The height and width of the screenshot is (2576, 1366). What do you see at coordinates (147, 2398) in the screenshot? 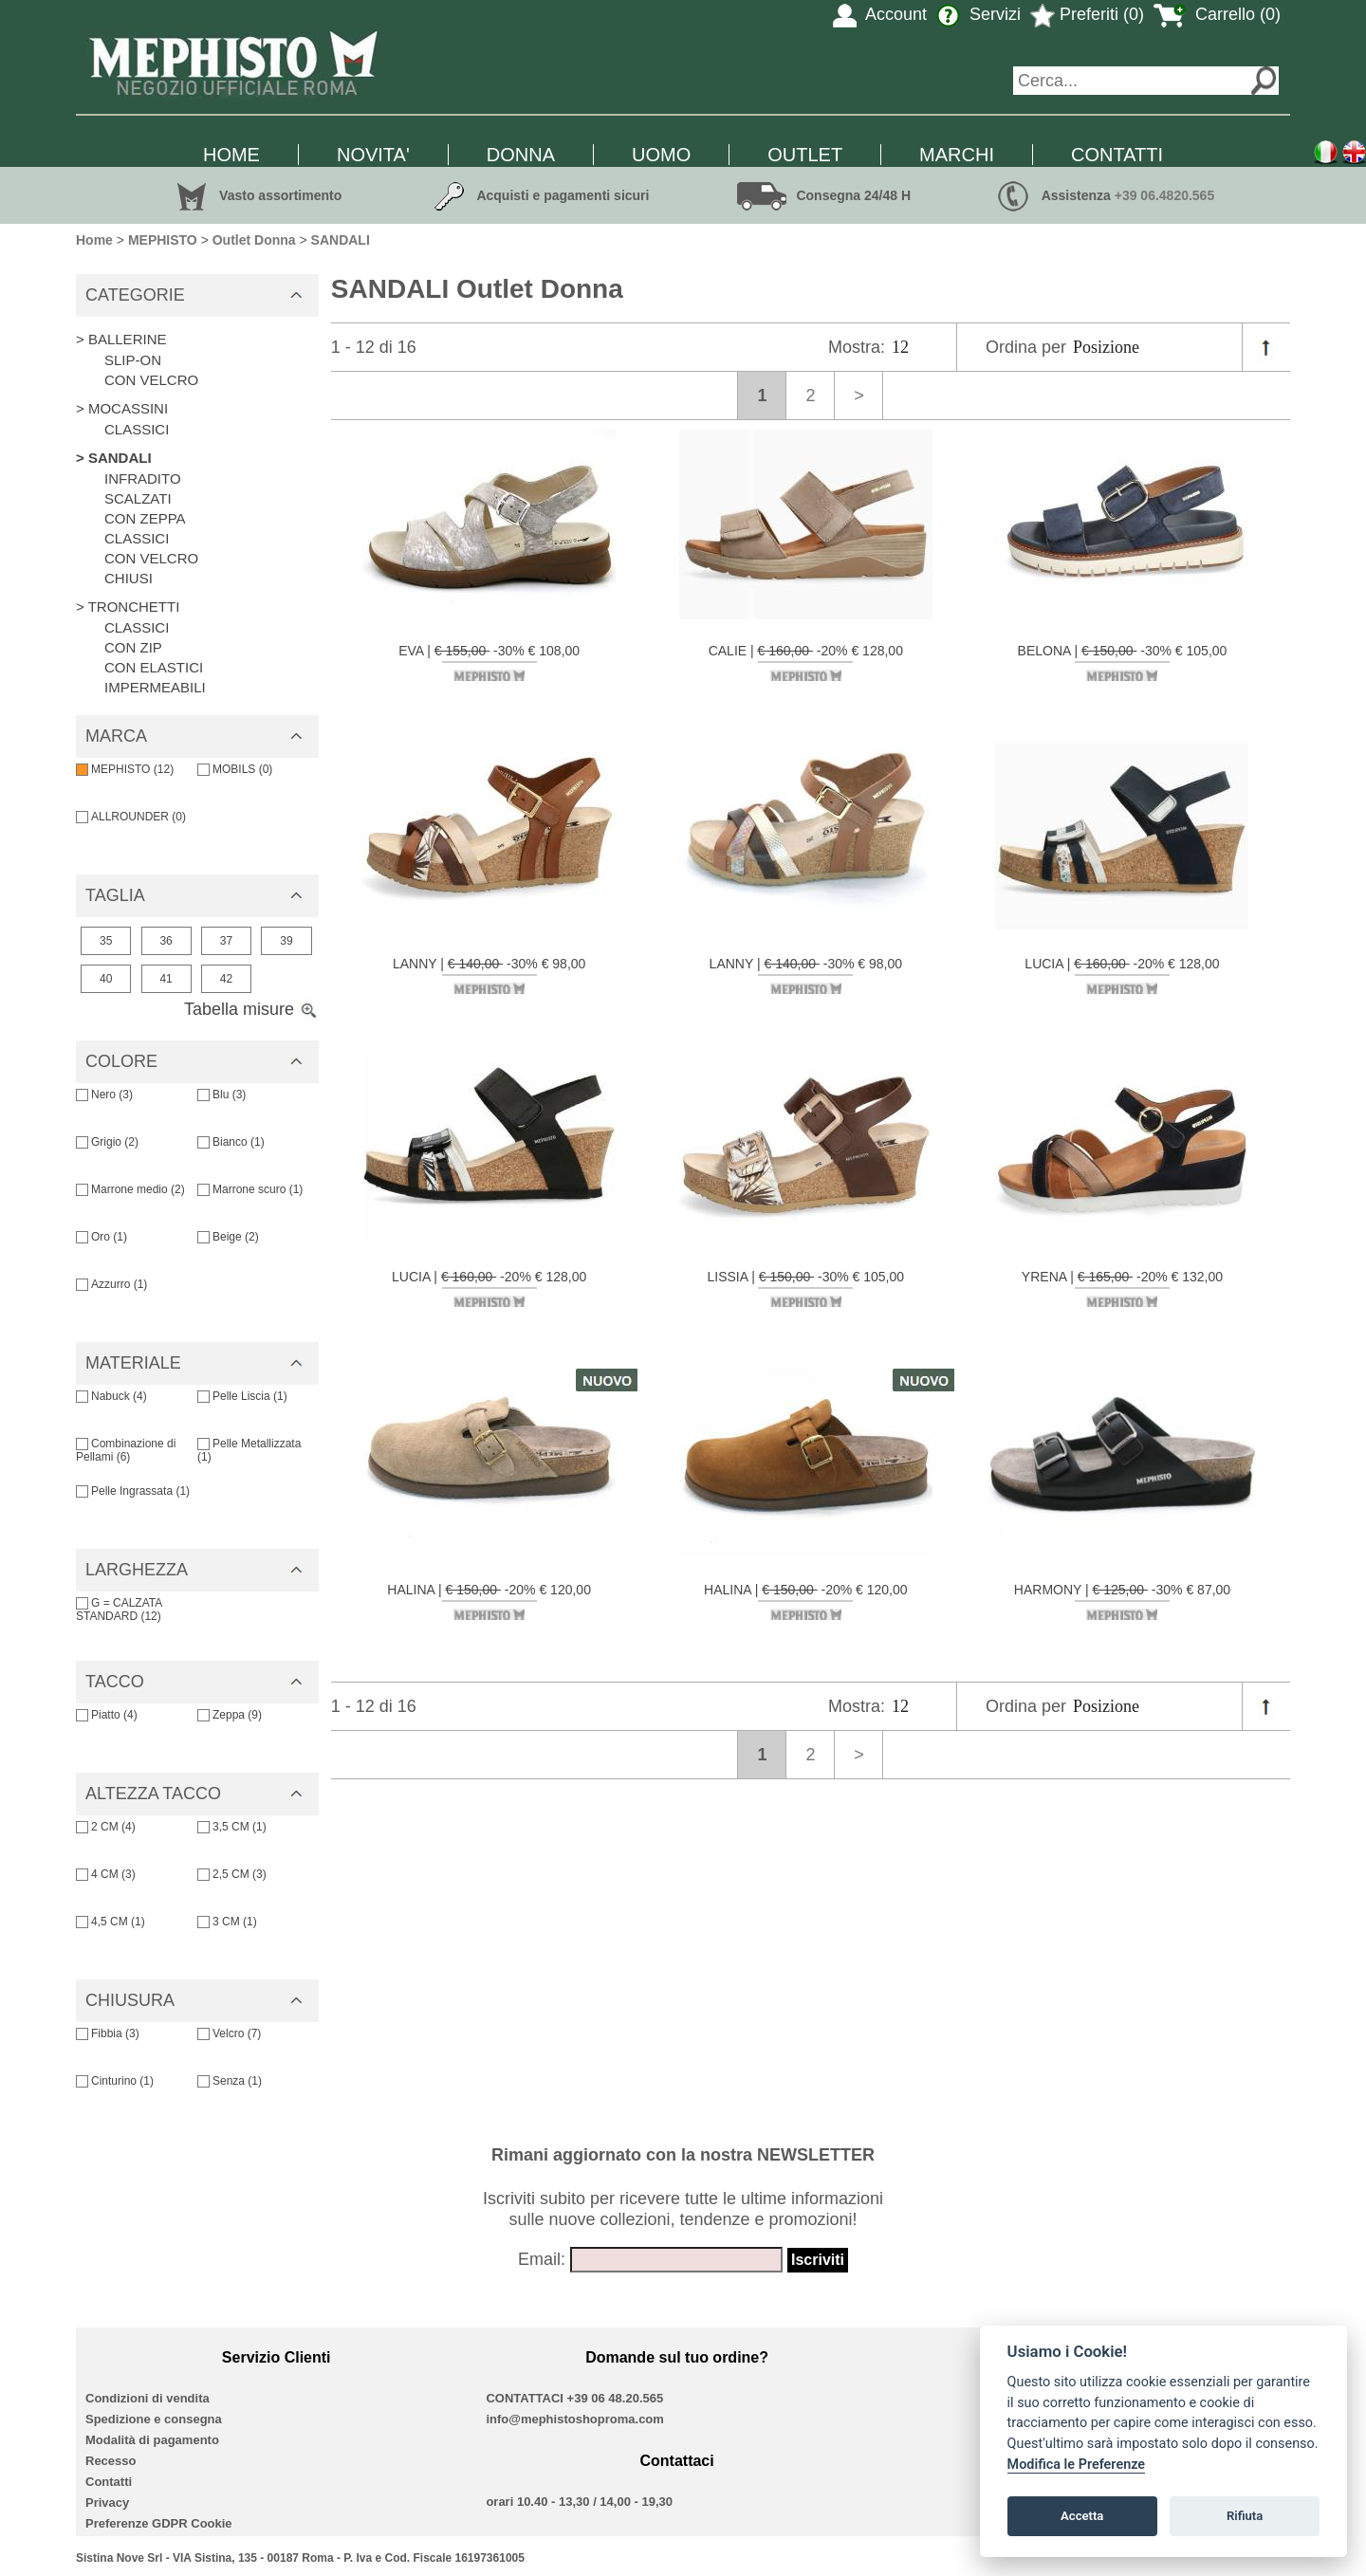
I see `Condizioni di vendita` at bounding box center [147, 2398].